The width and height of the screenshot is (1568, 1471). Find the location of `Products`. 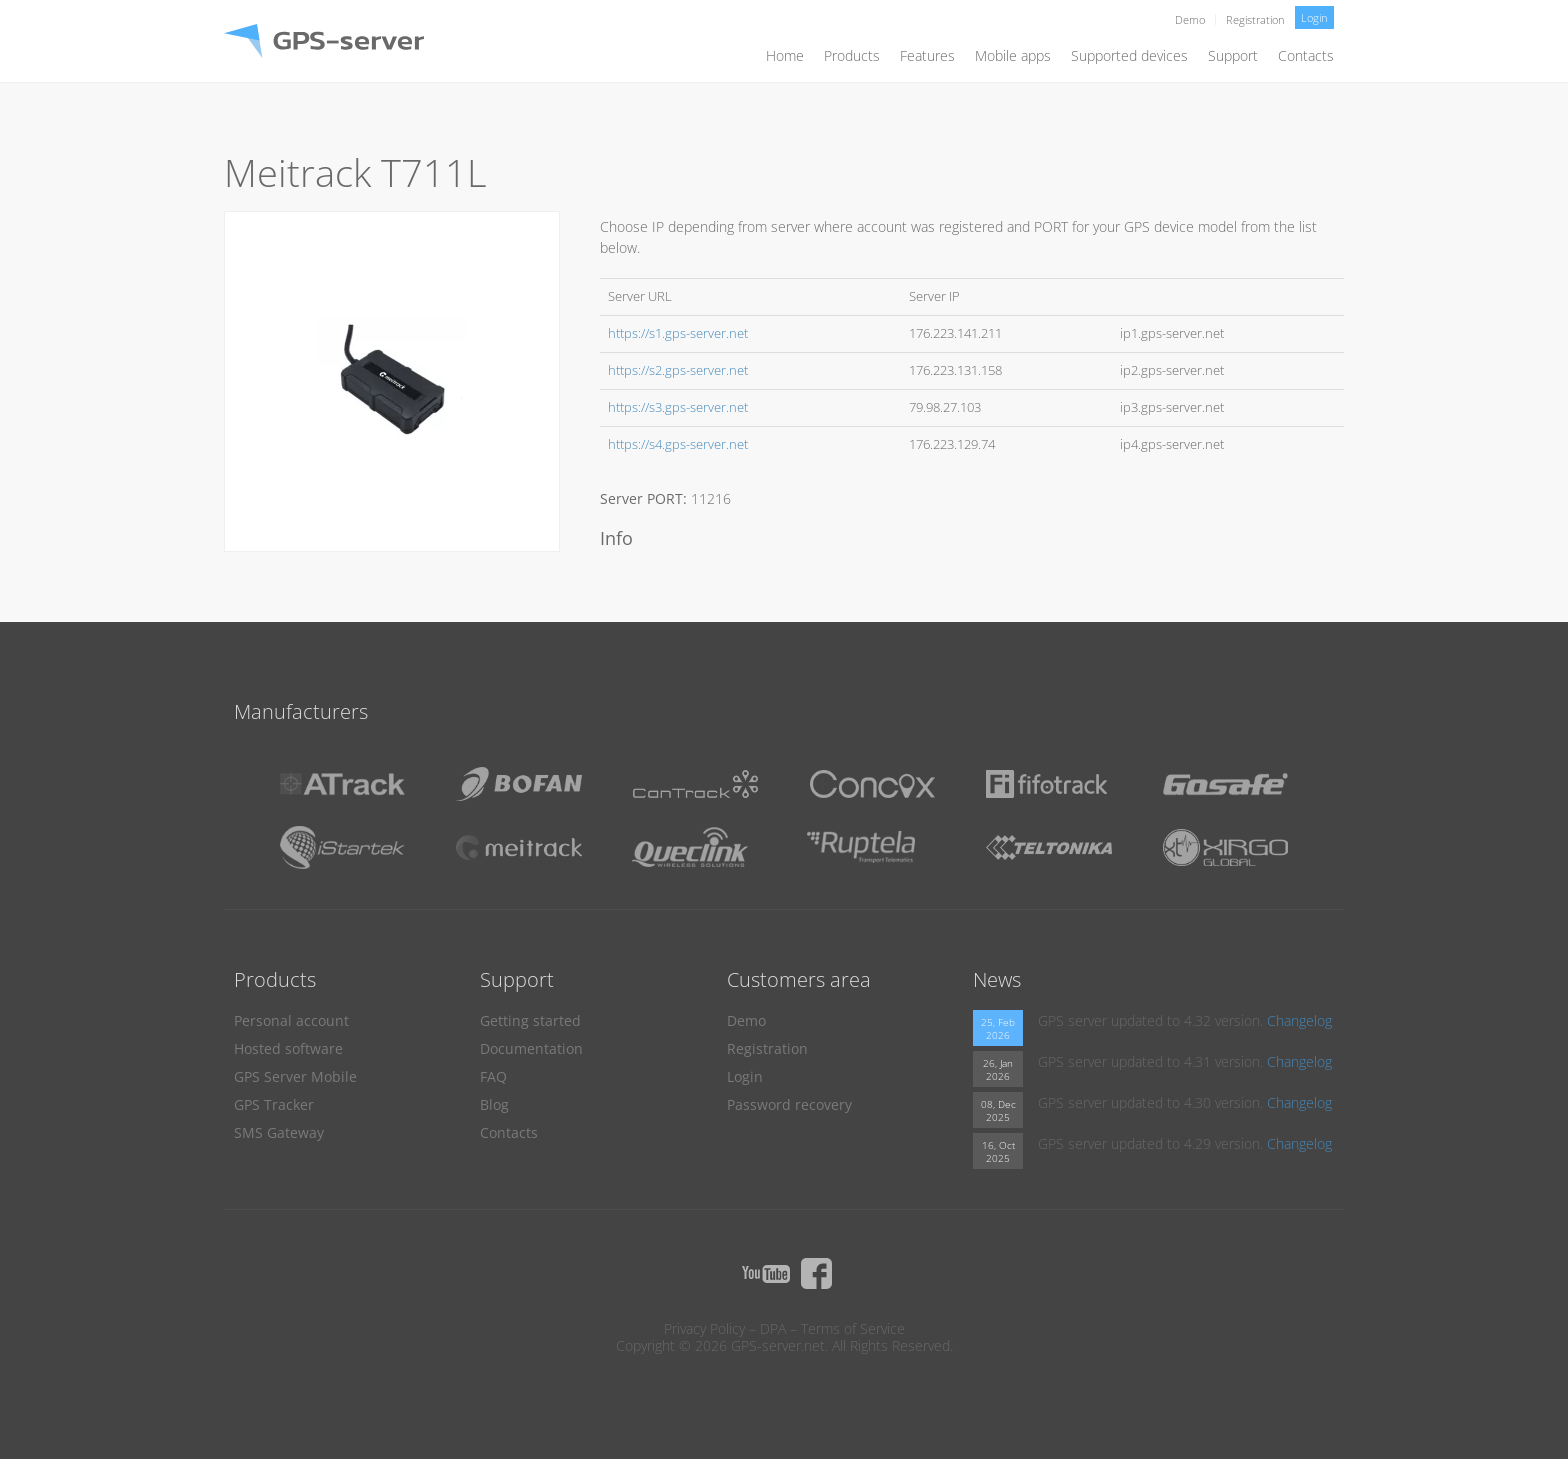

Products is located at coordinates (852, 55).